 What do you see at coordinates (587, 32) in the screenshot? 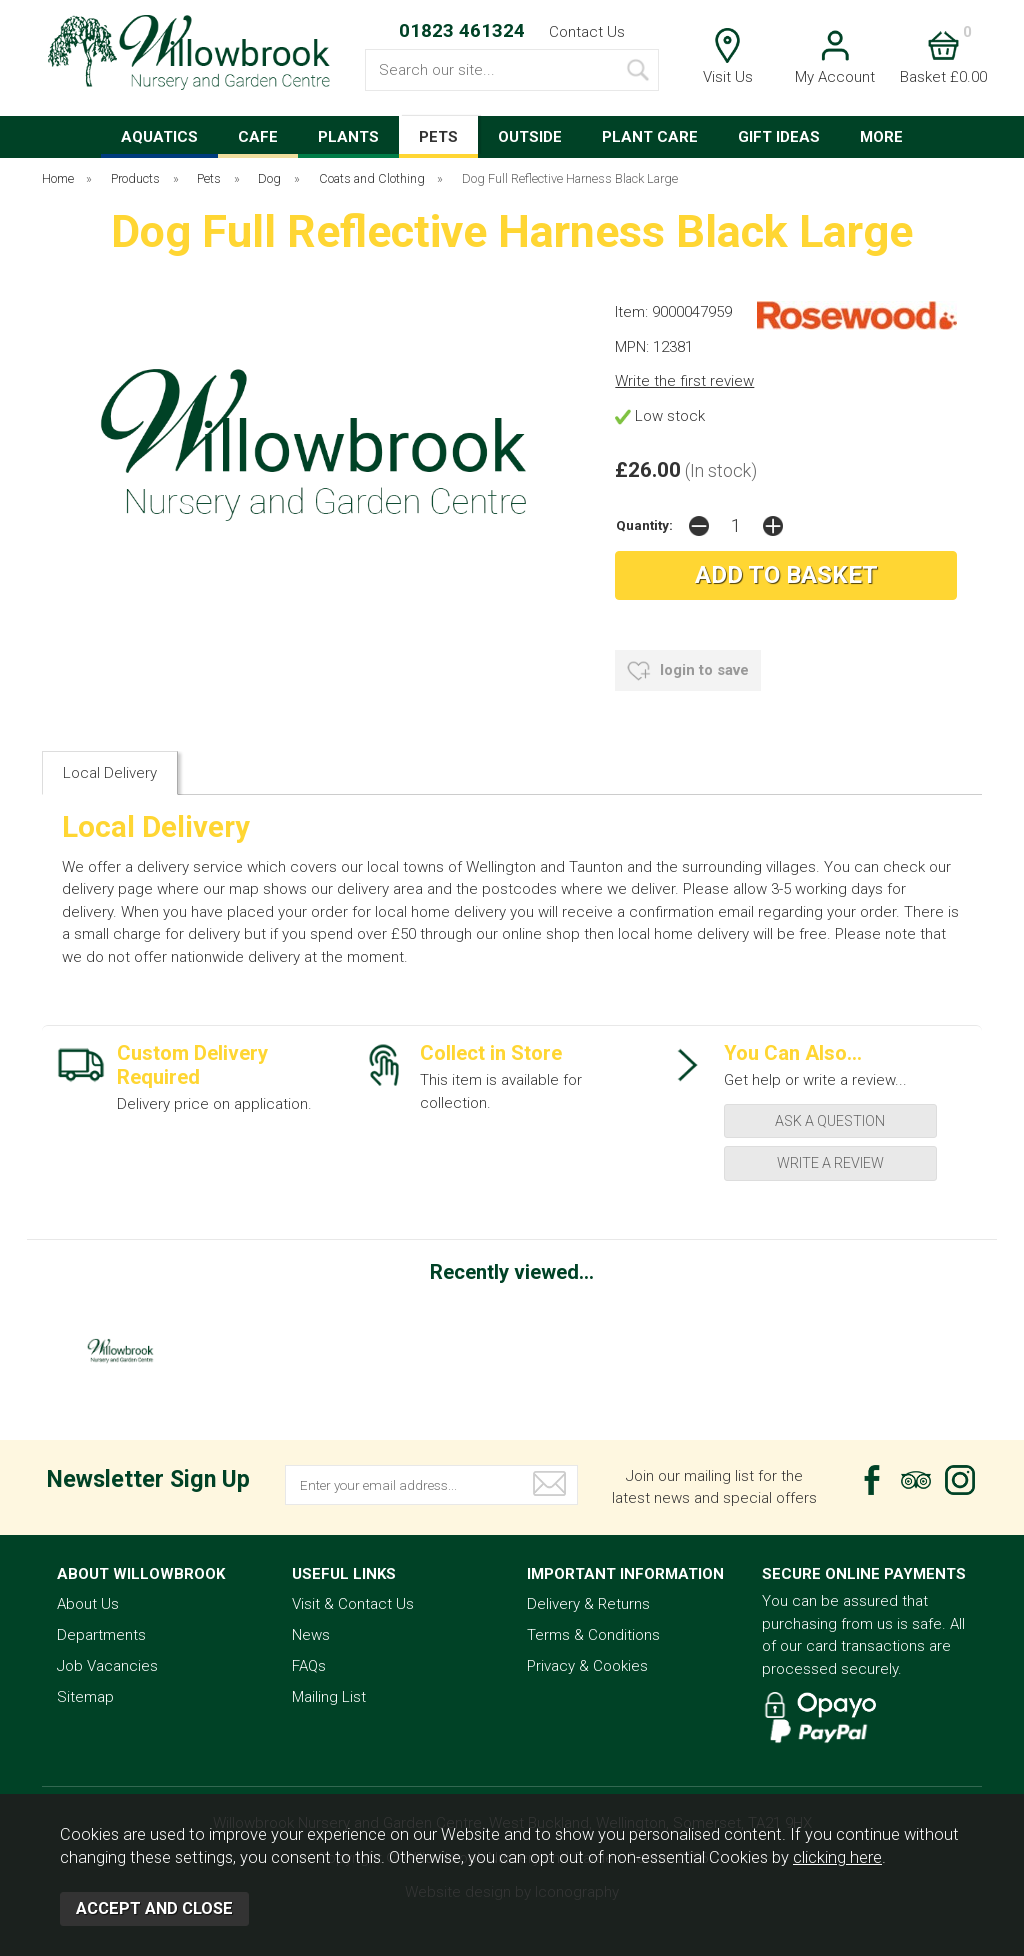
I see `Contact Us` at bounding box center [587, 32].